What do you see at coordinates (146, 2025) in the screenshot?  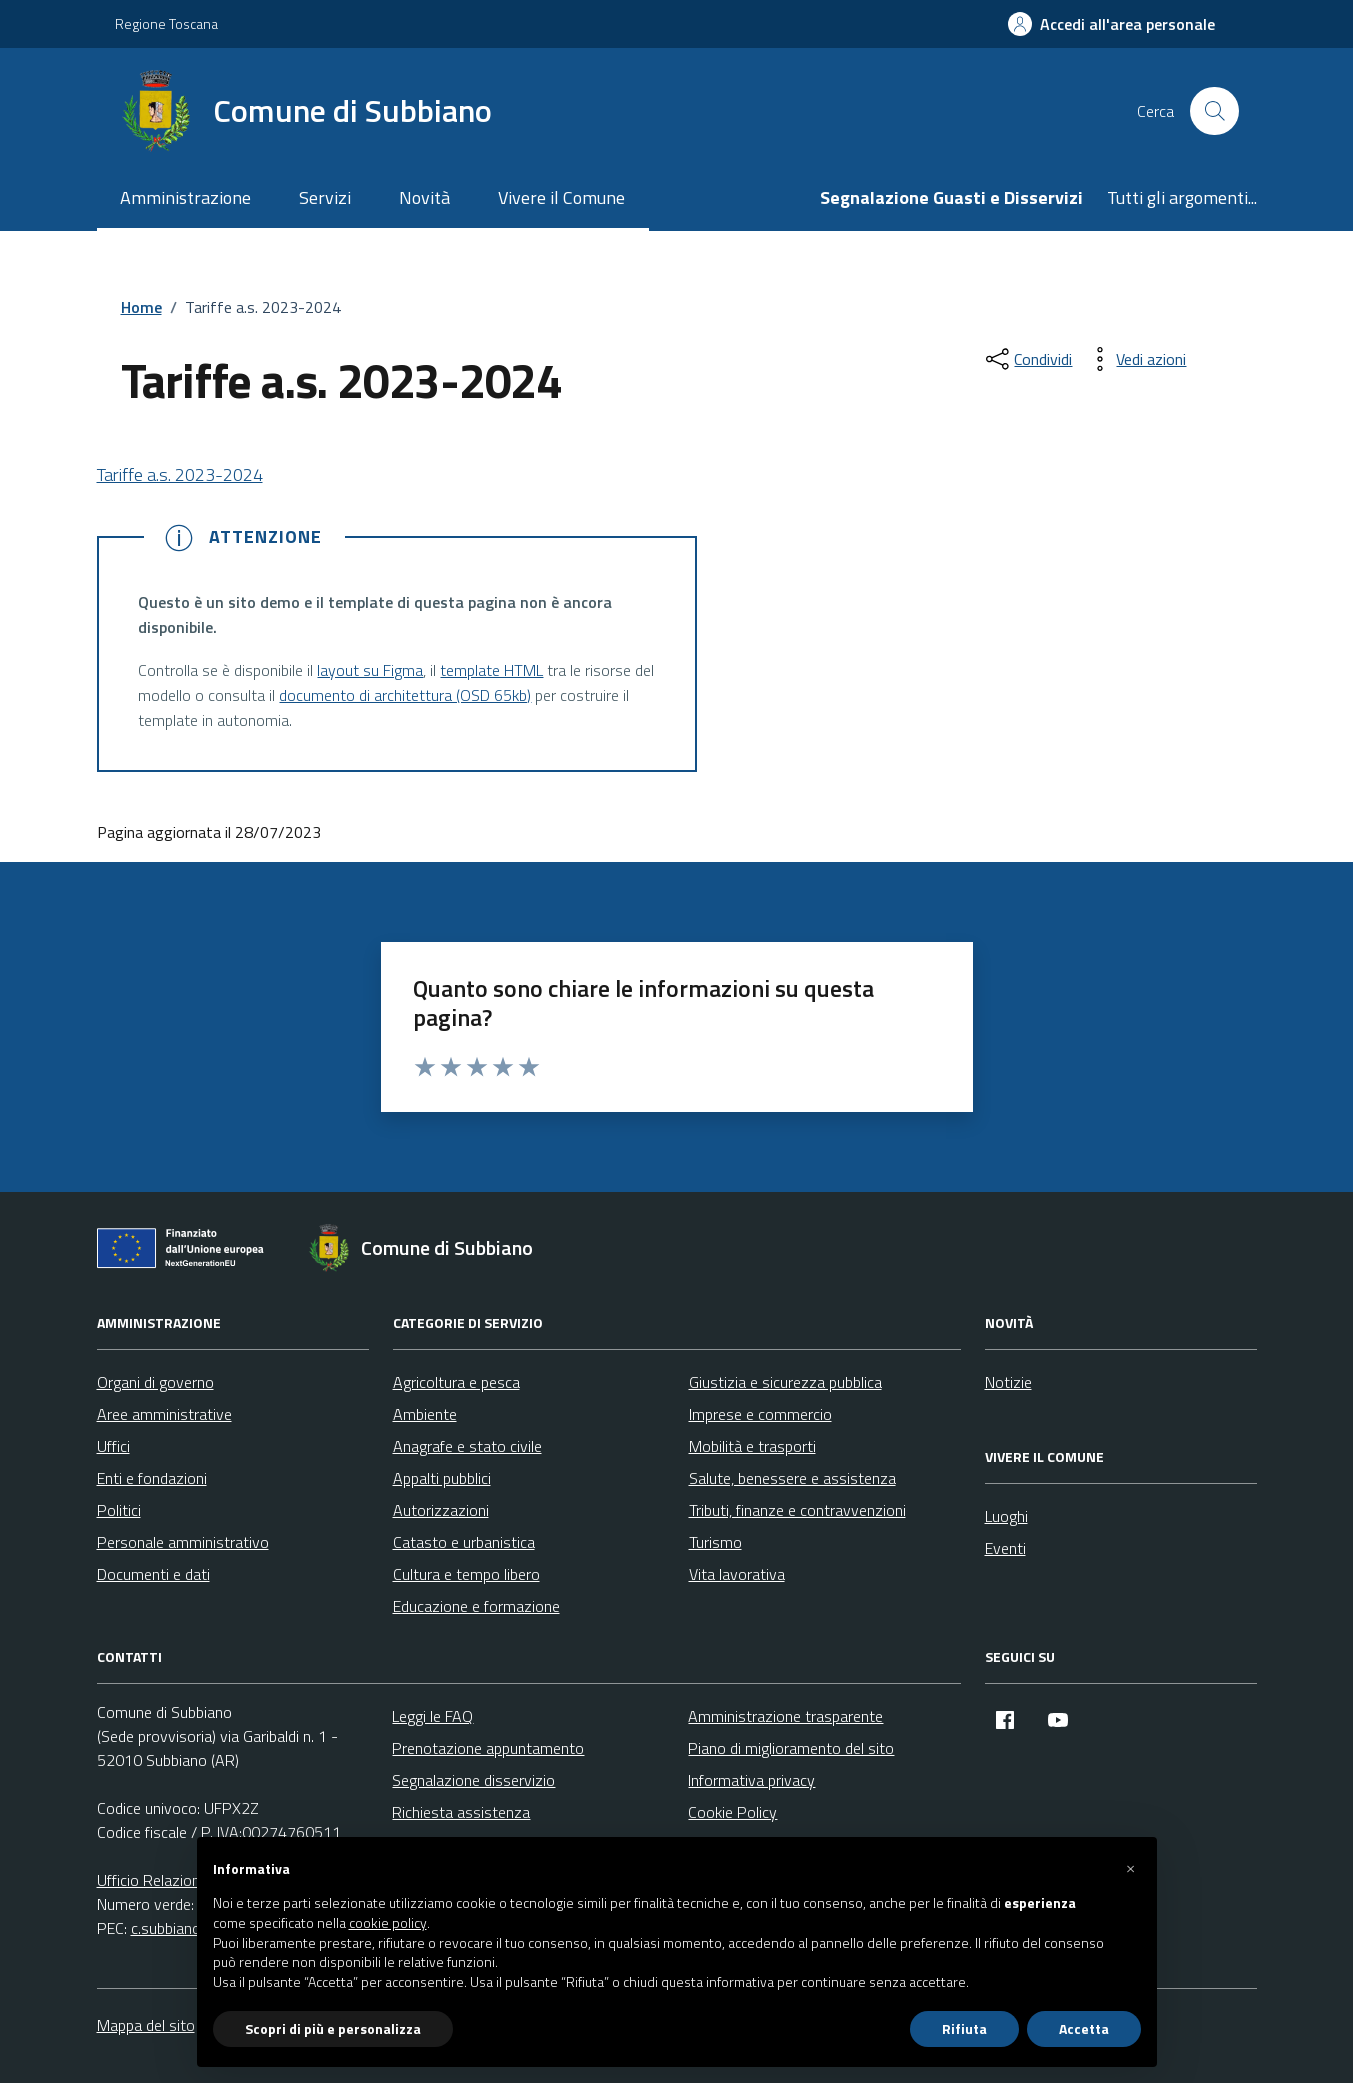 I see `Mappa del sito` at bounding box center [146, 2025].